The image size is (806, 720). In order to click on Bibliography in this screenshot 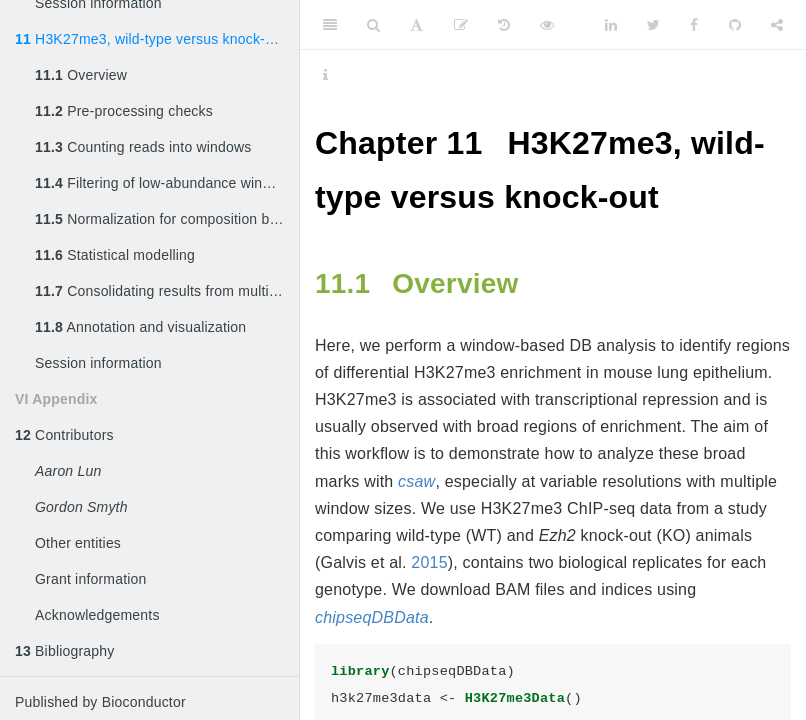, I will do `click(65, 651)`.